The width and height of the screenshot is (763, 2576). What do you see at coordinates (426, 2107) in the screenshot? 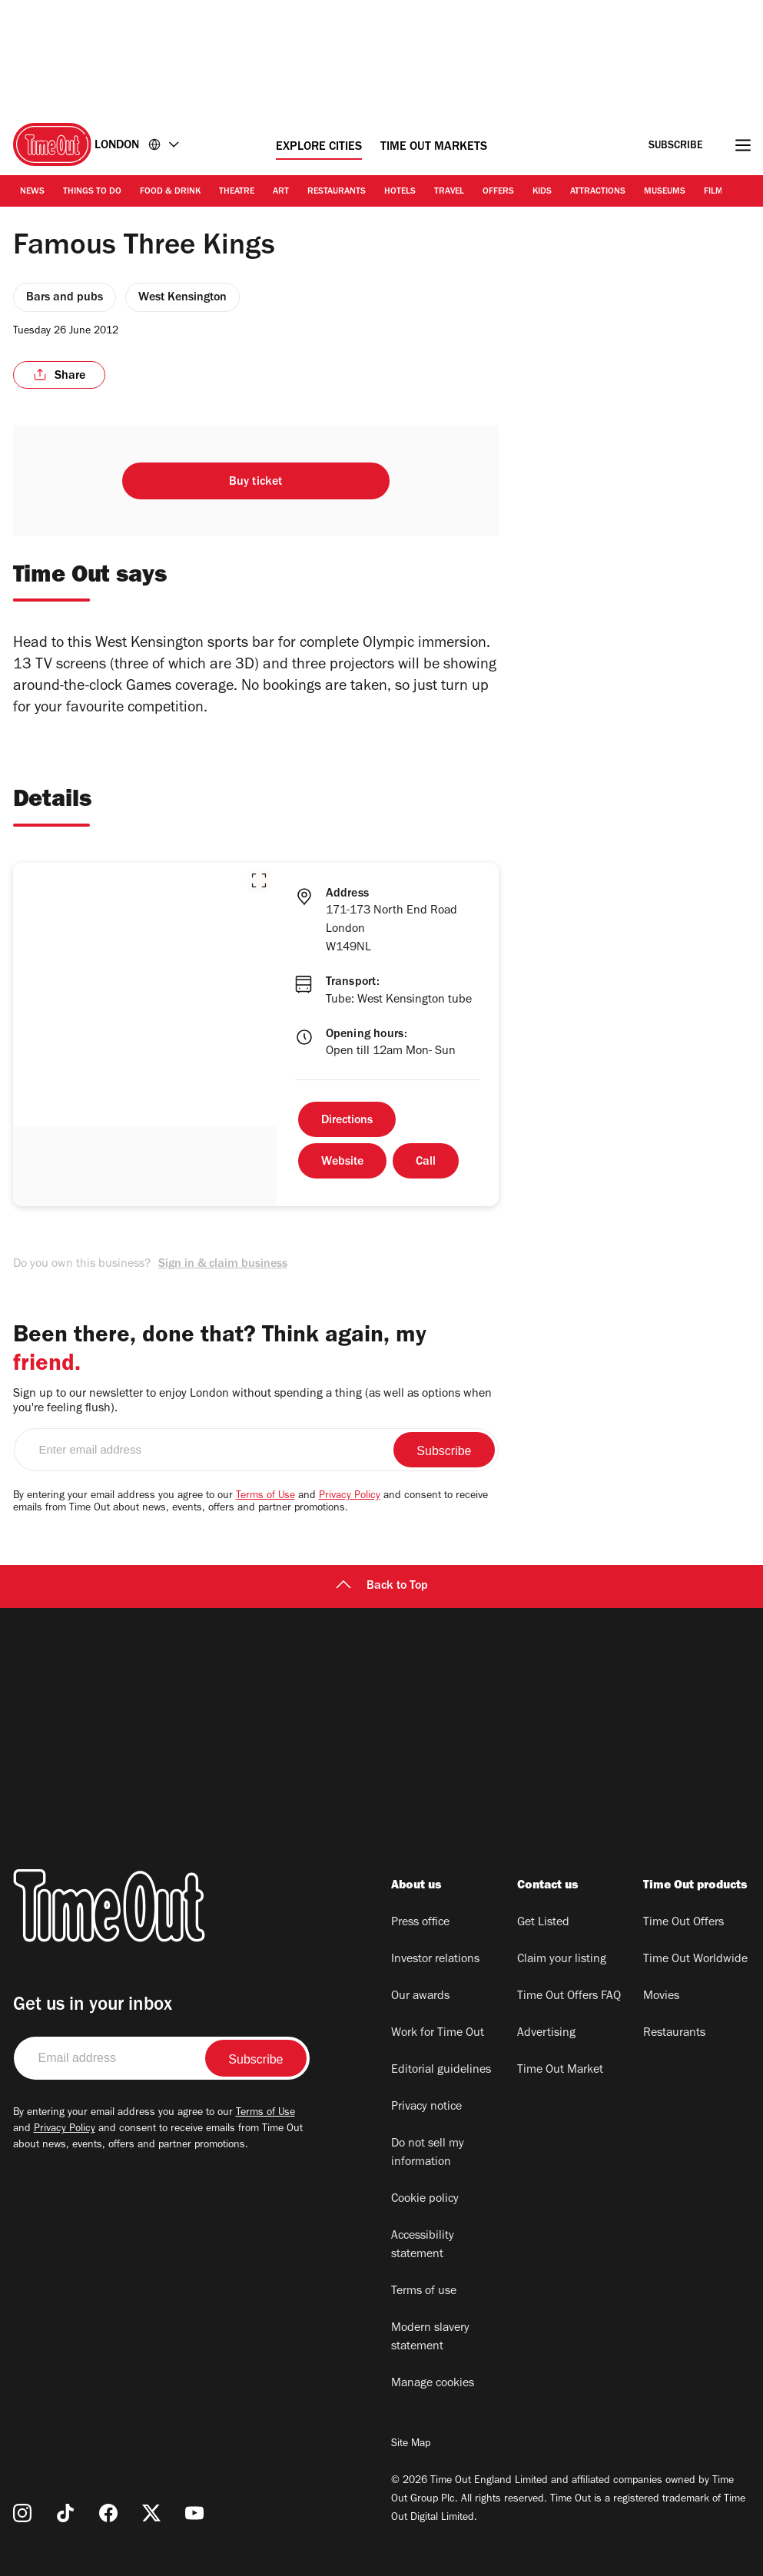
I see `Privacy notice` at bounding box center [426, 2107].